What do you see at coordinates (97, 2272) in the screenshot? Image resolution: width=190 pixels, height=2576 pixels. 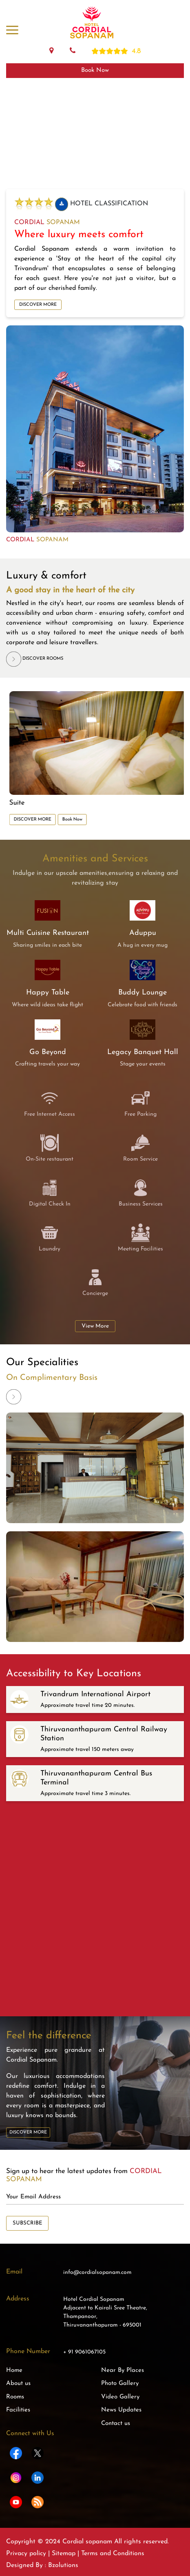 I see `info@cordialsopanam.com` at bounding box center [97, 2272].